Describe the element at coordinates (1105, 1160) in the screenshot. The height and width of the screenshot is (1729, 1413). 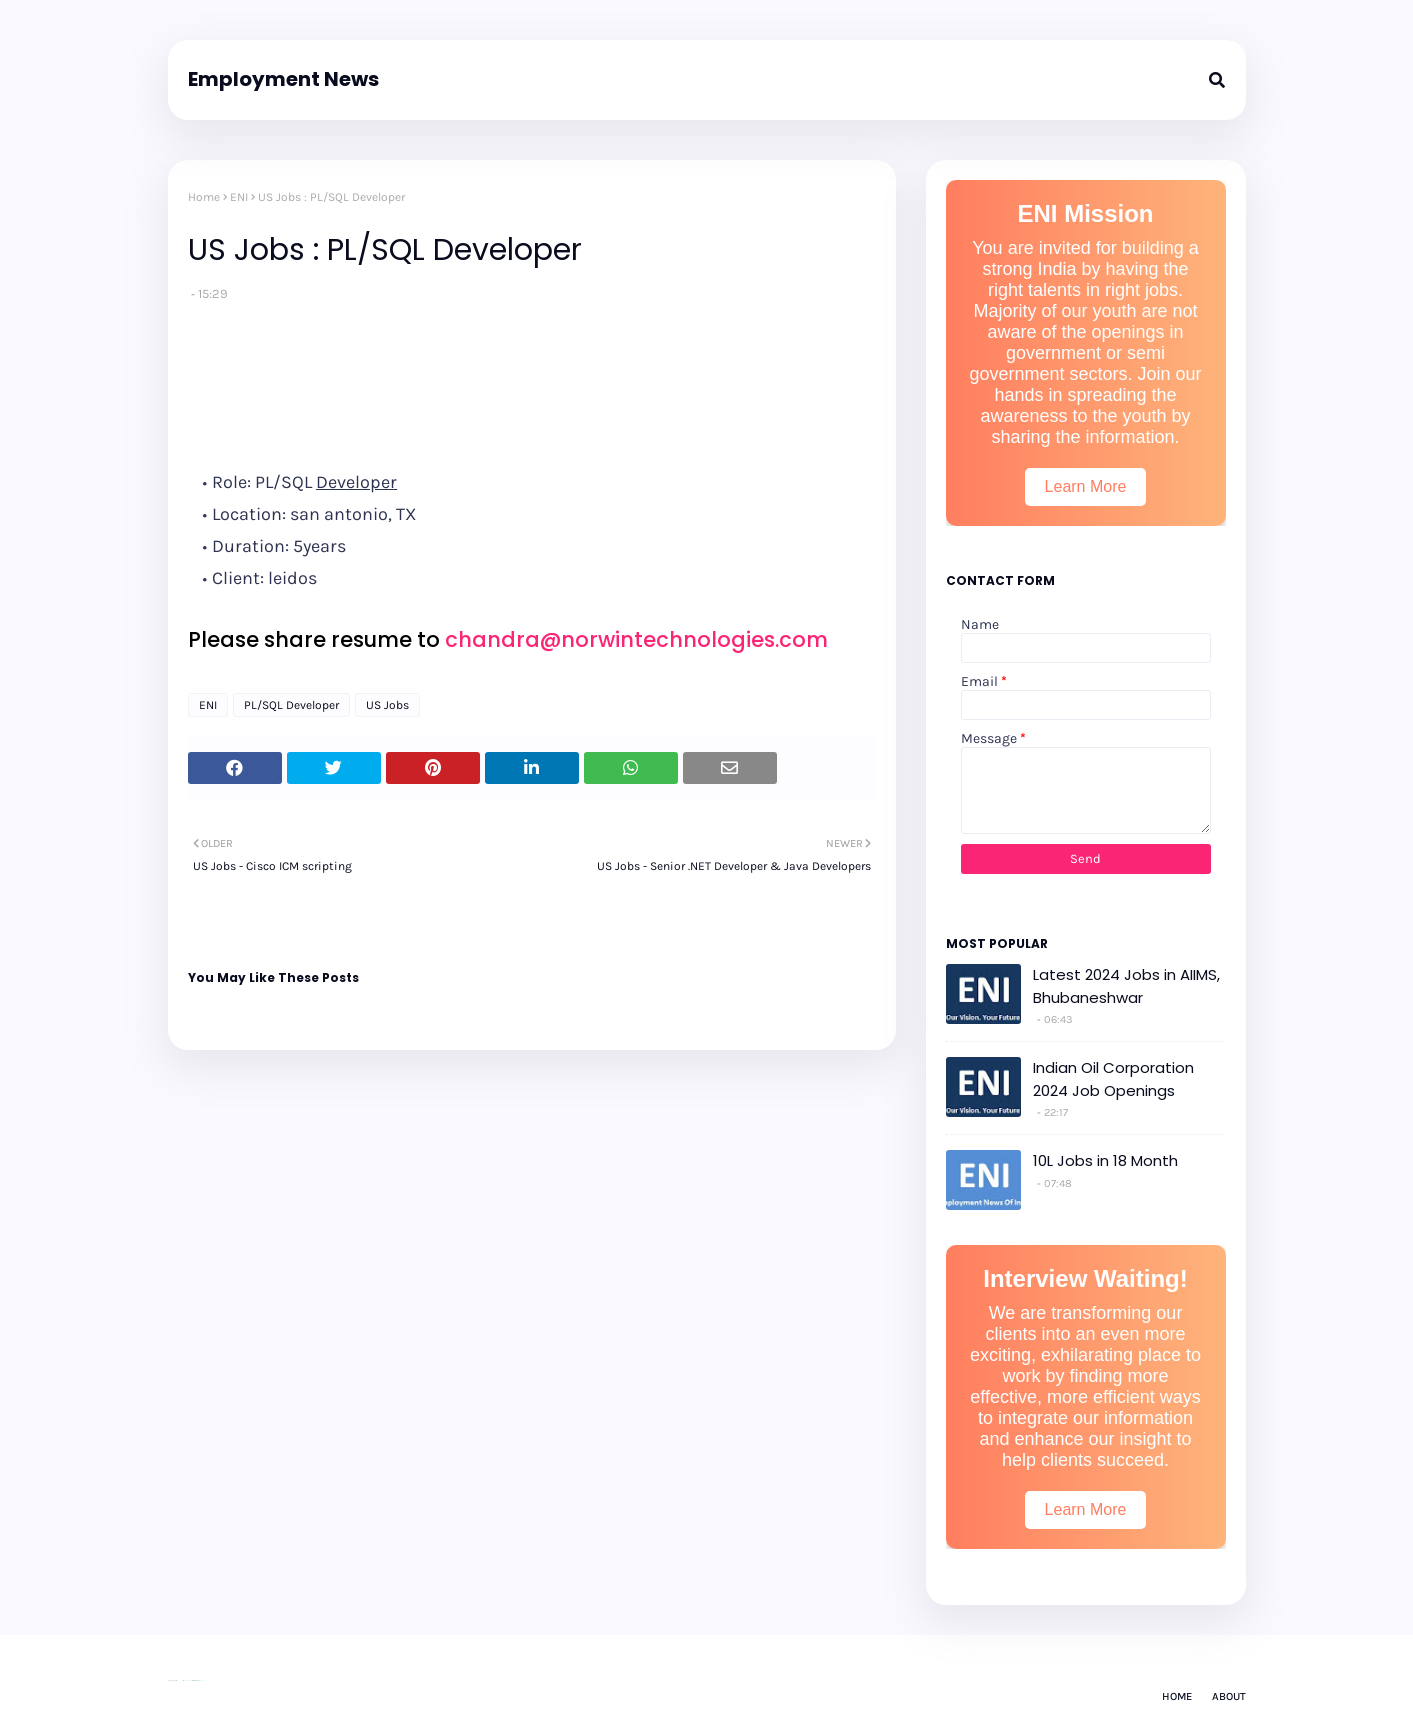
I see `10L Jobs in 18 Month` at that location.